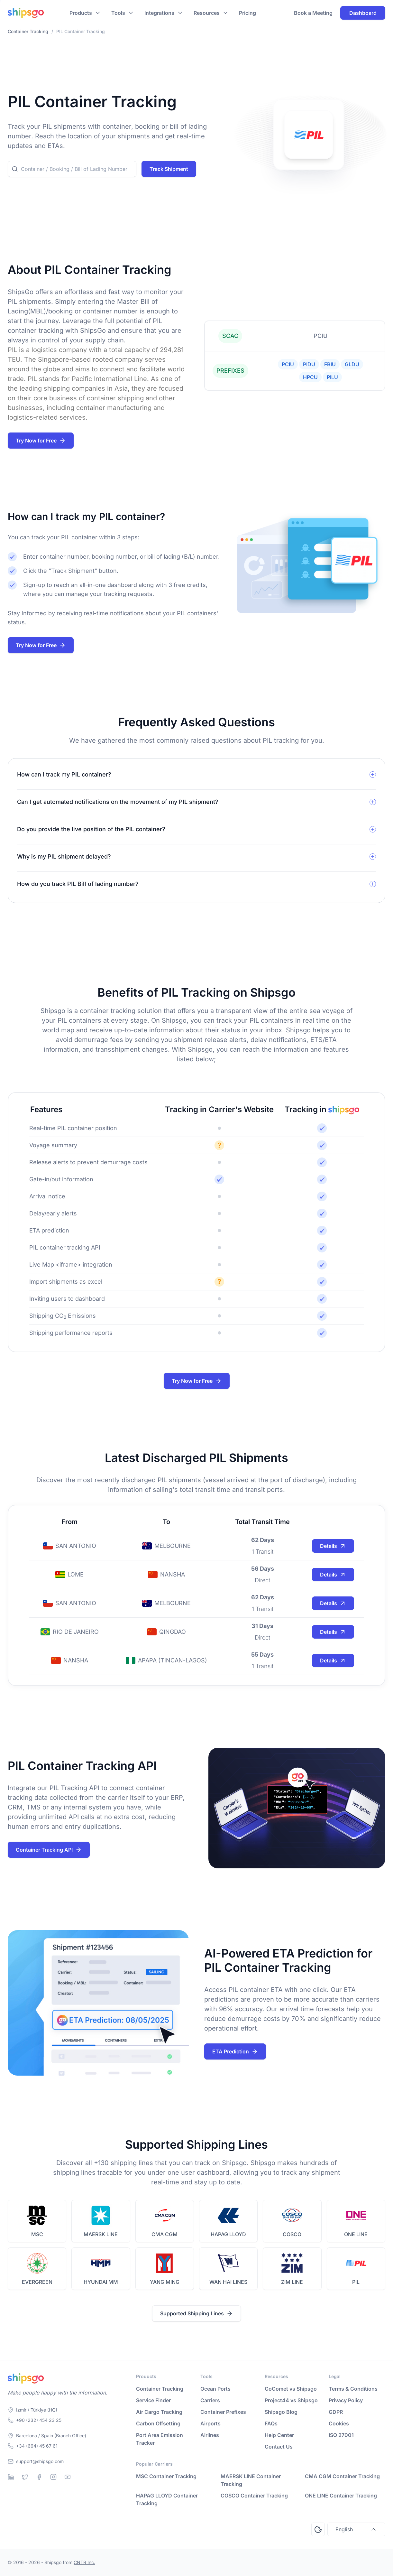  What do you see at coordinates (153, 2400) in the screenshot?
I see `Service Finder` at bounding box center [153, 2400].